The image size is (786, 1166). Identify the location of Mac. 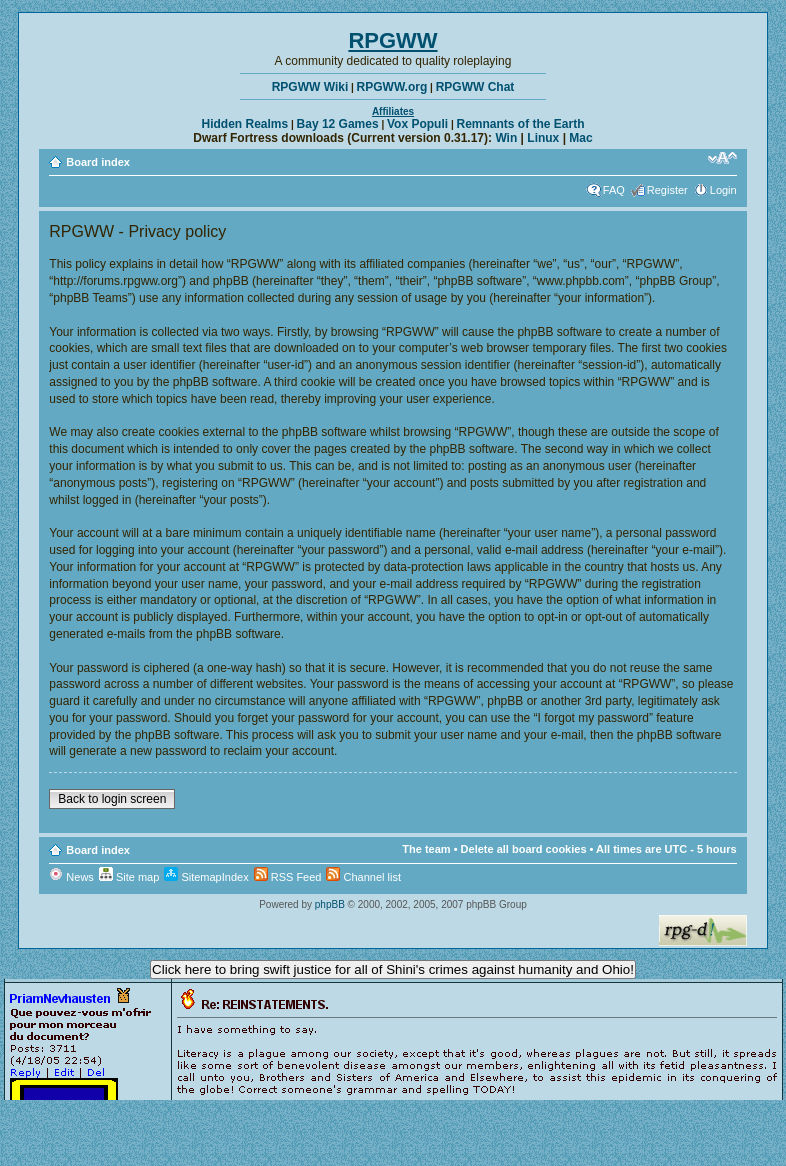
(580, 138).